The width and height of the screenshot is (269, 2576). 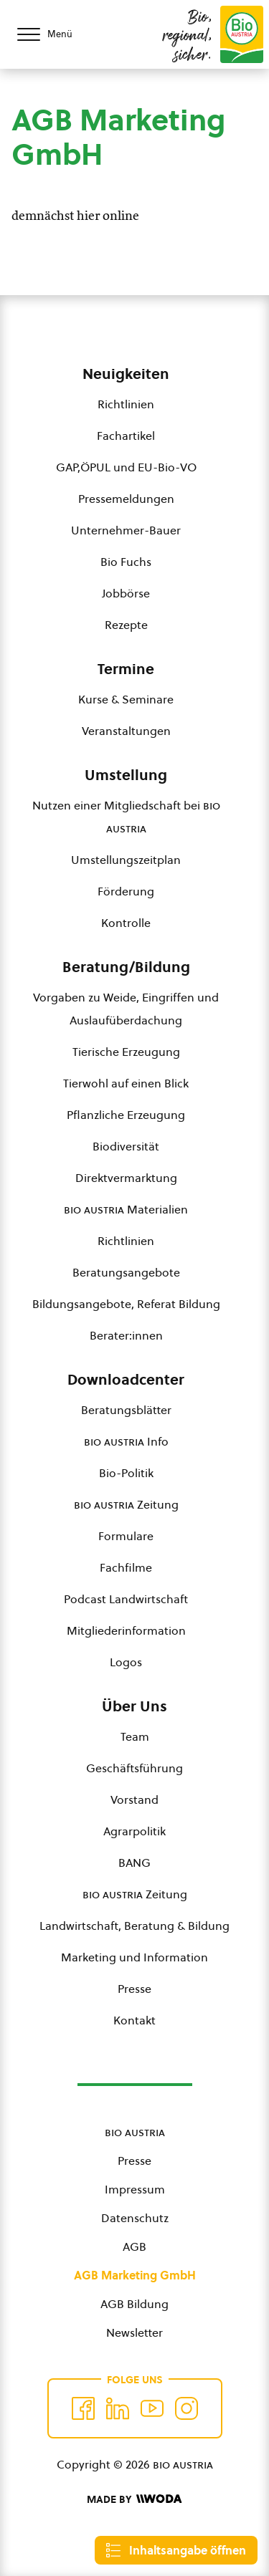 I want to click on Fachfilme, so click(x=126, y=1567).